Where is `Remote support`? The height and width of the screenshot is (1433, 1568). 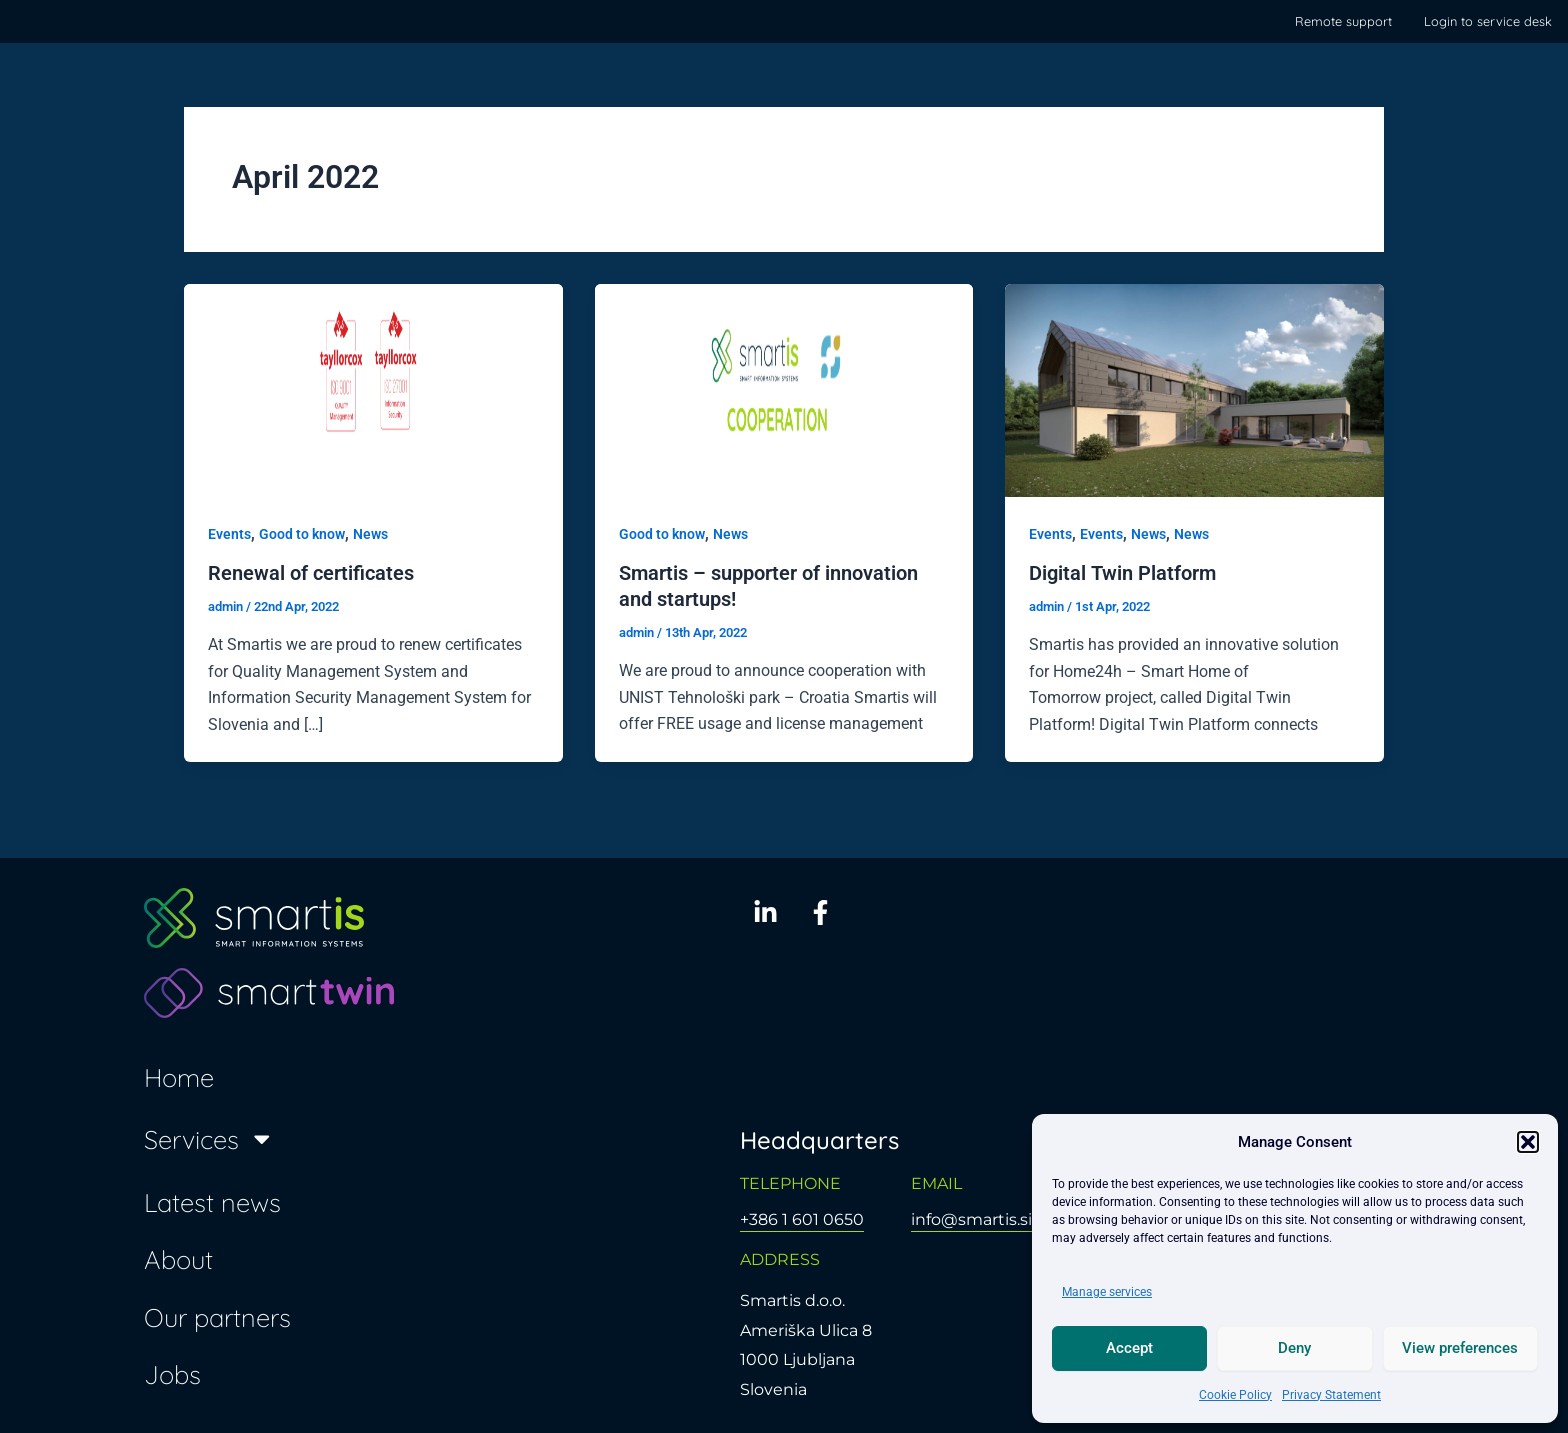 Remote support is located at coordinates (1343, 21).